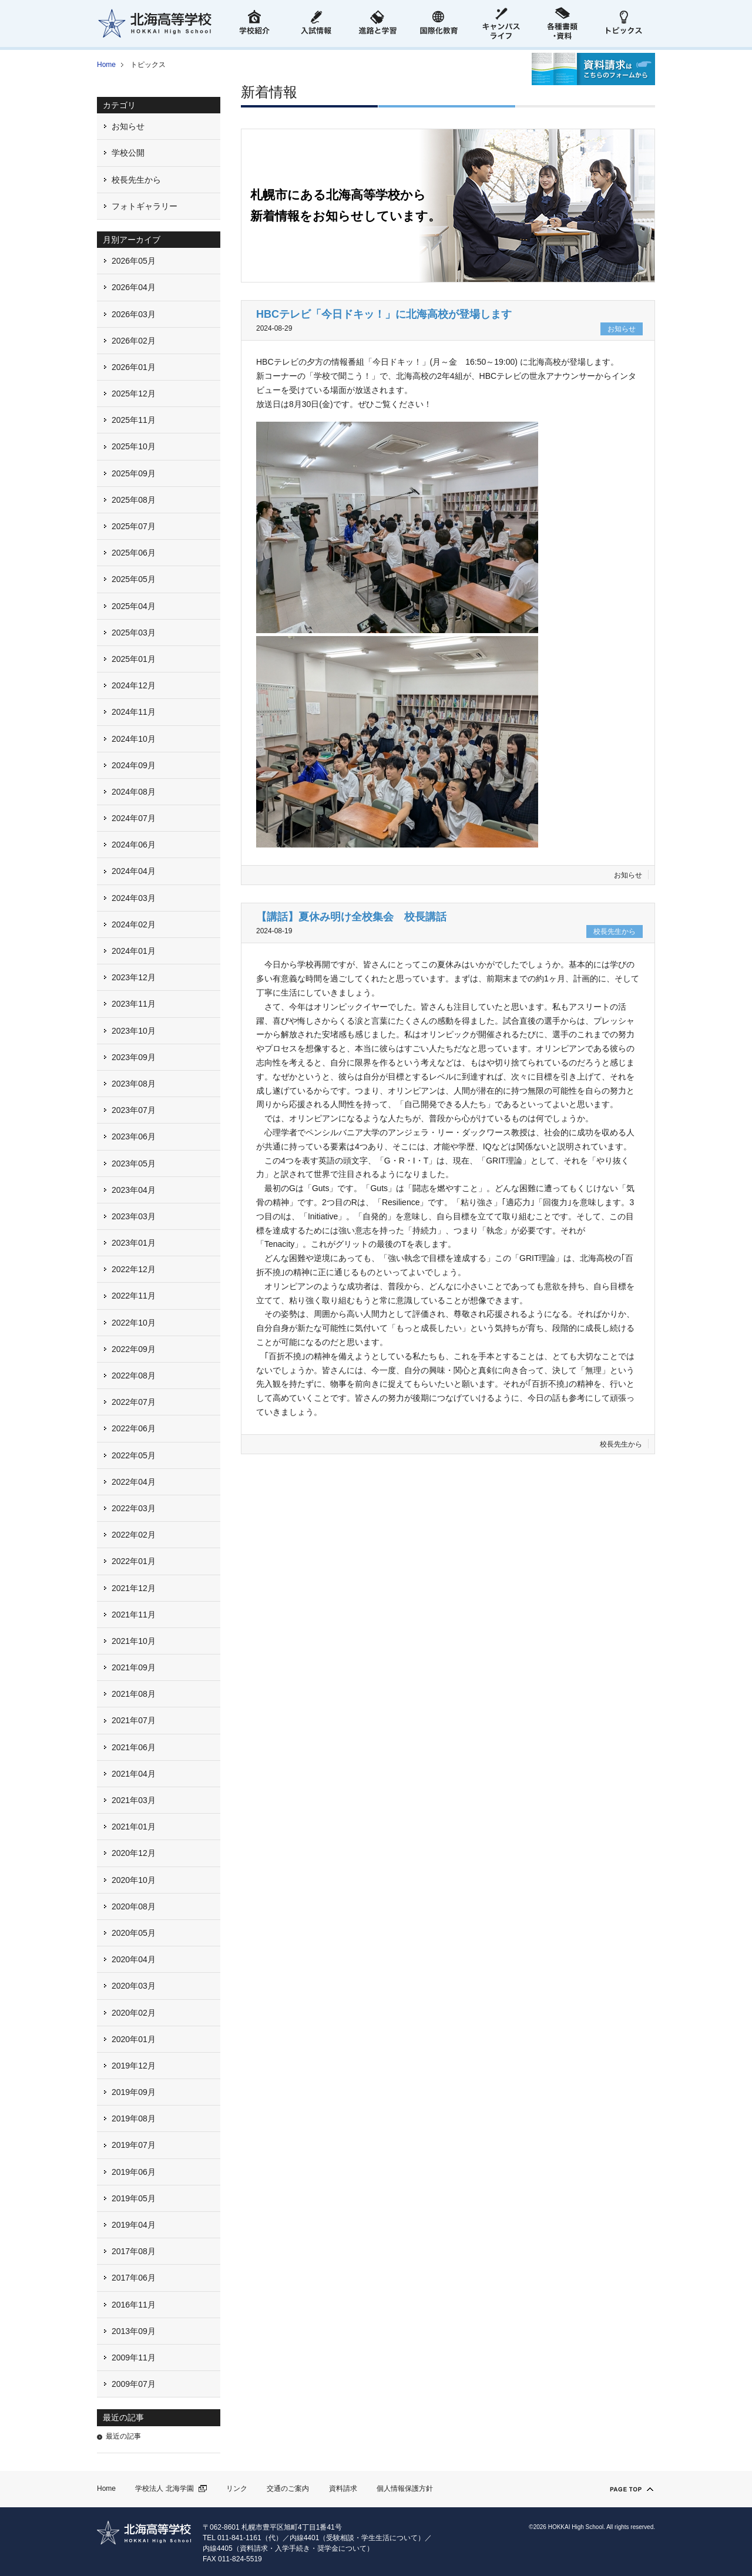 The height and width of the screenshot is (2576, 752). Describe the element at coordinates (405, 2488) in the screenshot. I see `個人情報保護方針` at that location.